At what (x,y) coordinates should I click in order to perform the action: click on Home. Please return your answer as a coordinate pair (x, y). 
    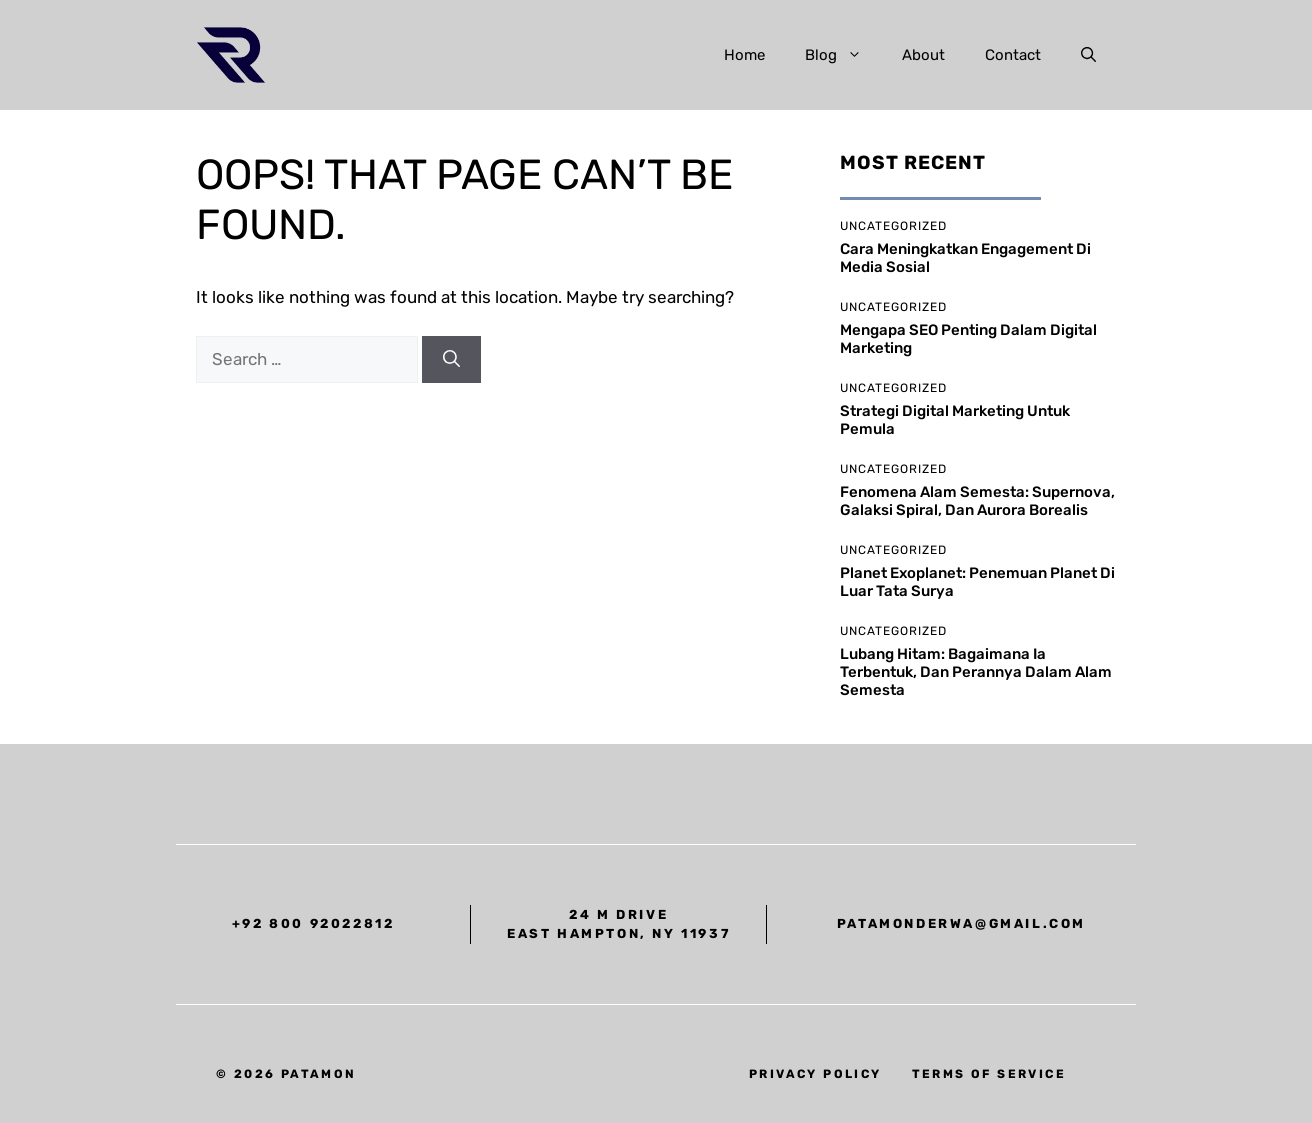
    Looking at the image, I should click on (744, 55).